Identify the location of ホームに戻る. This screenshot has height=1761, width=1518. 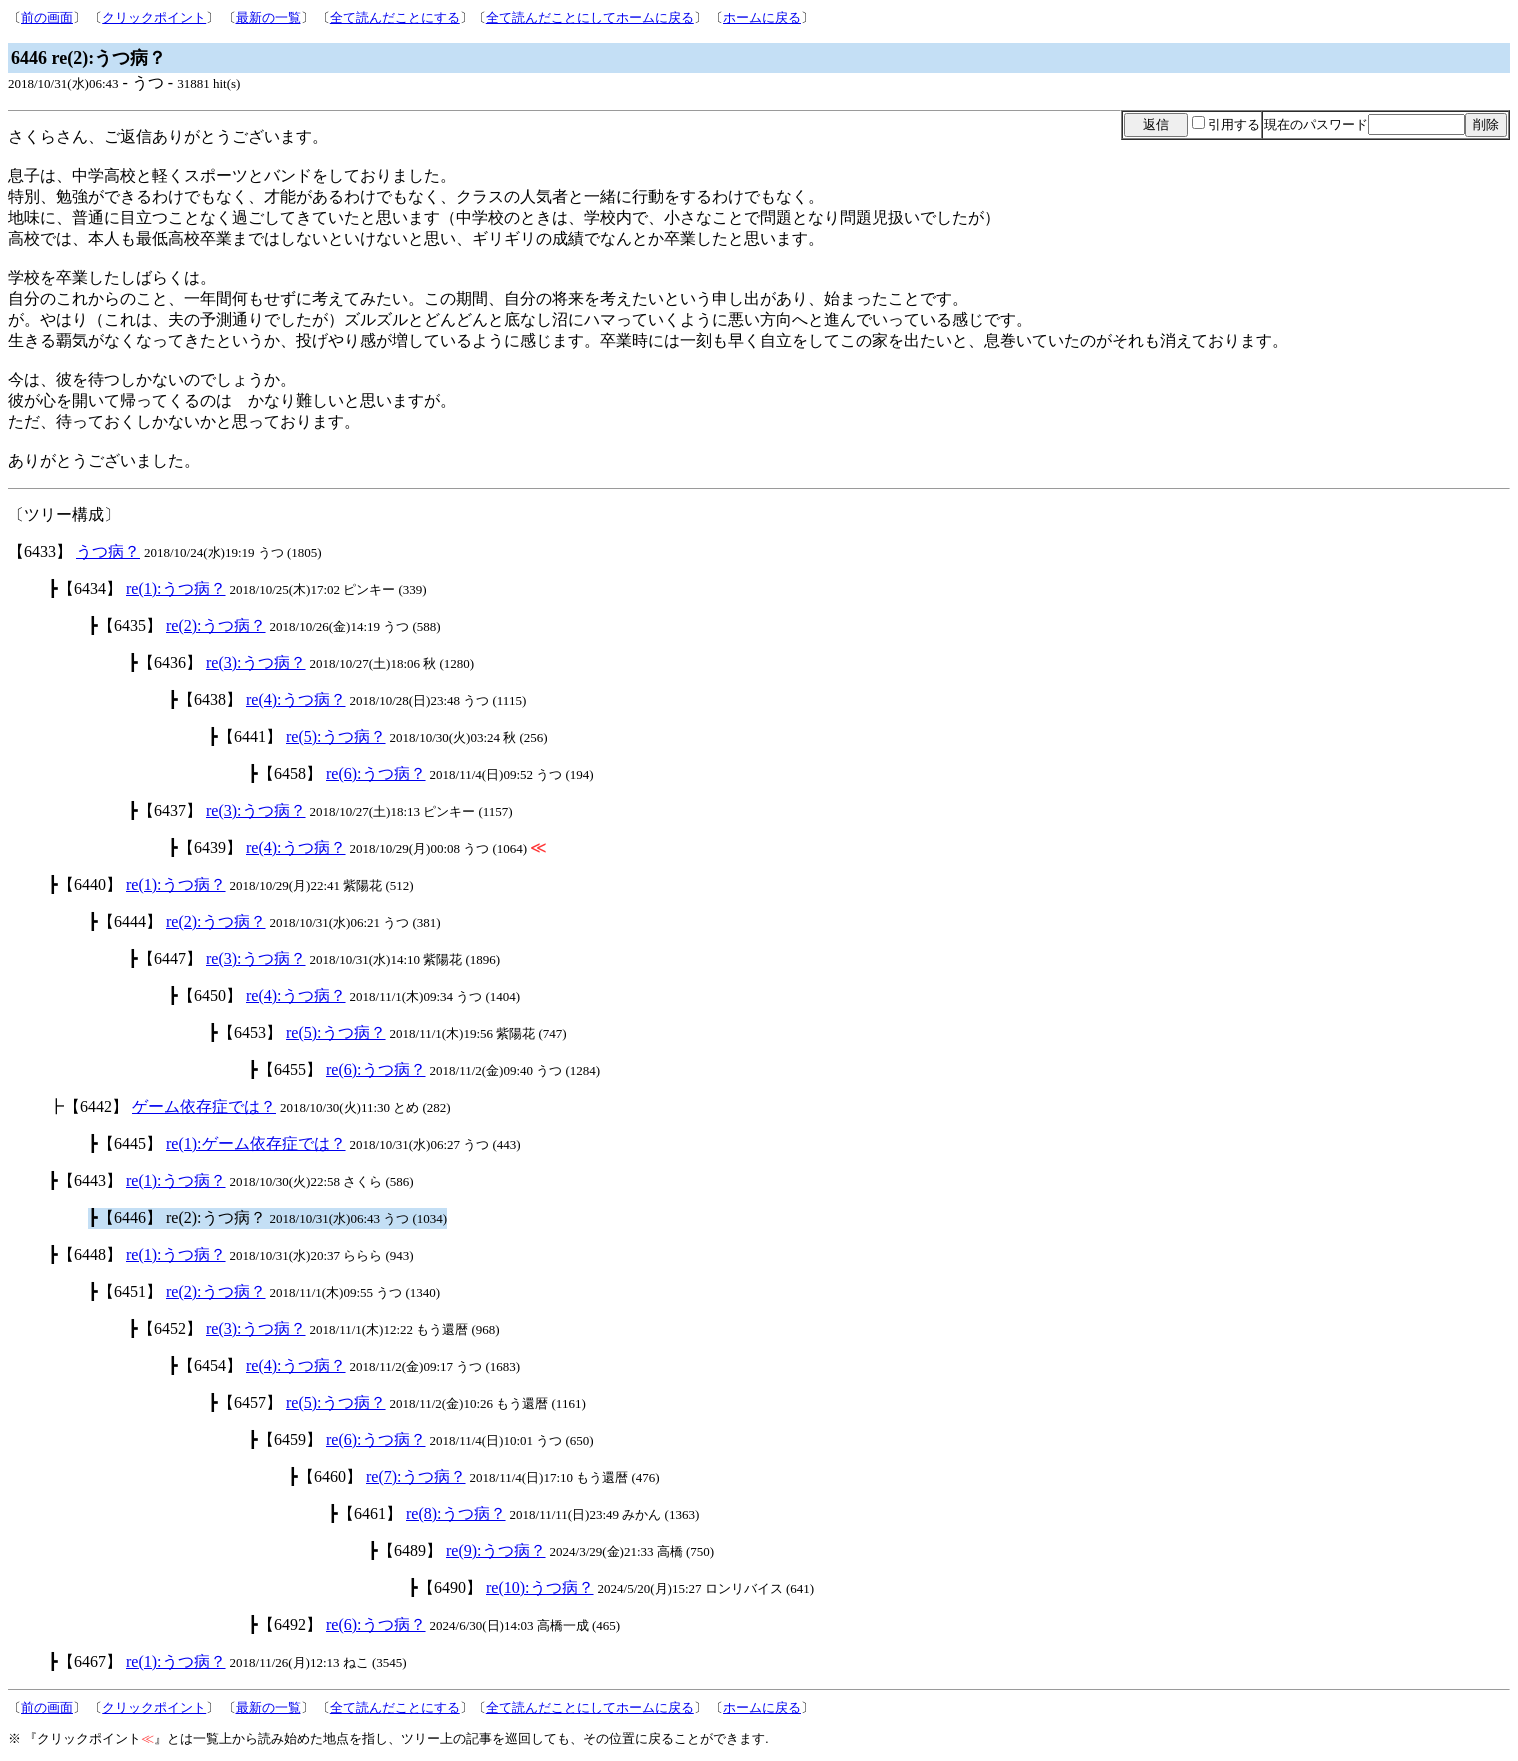
(762, 17).